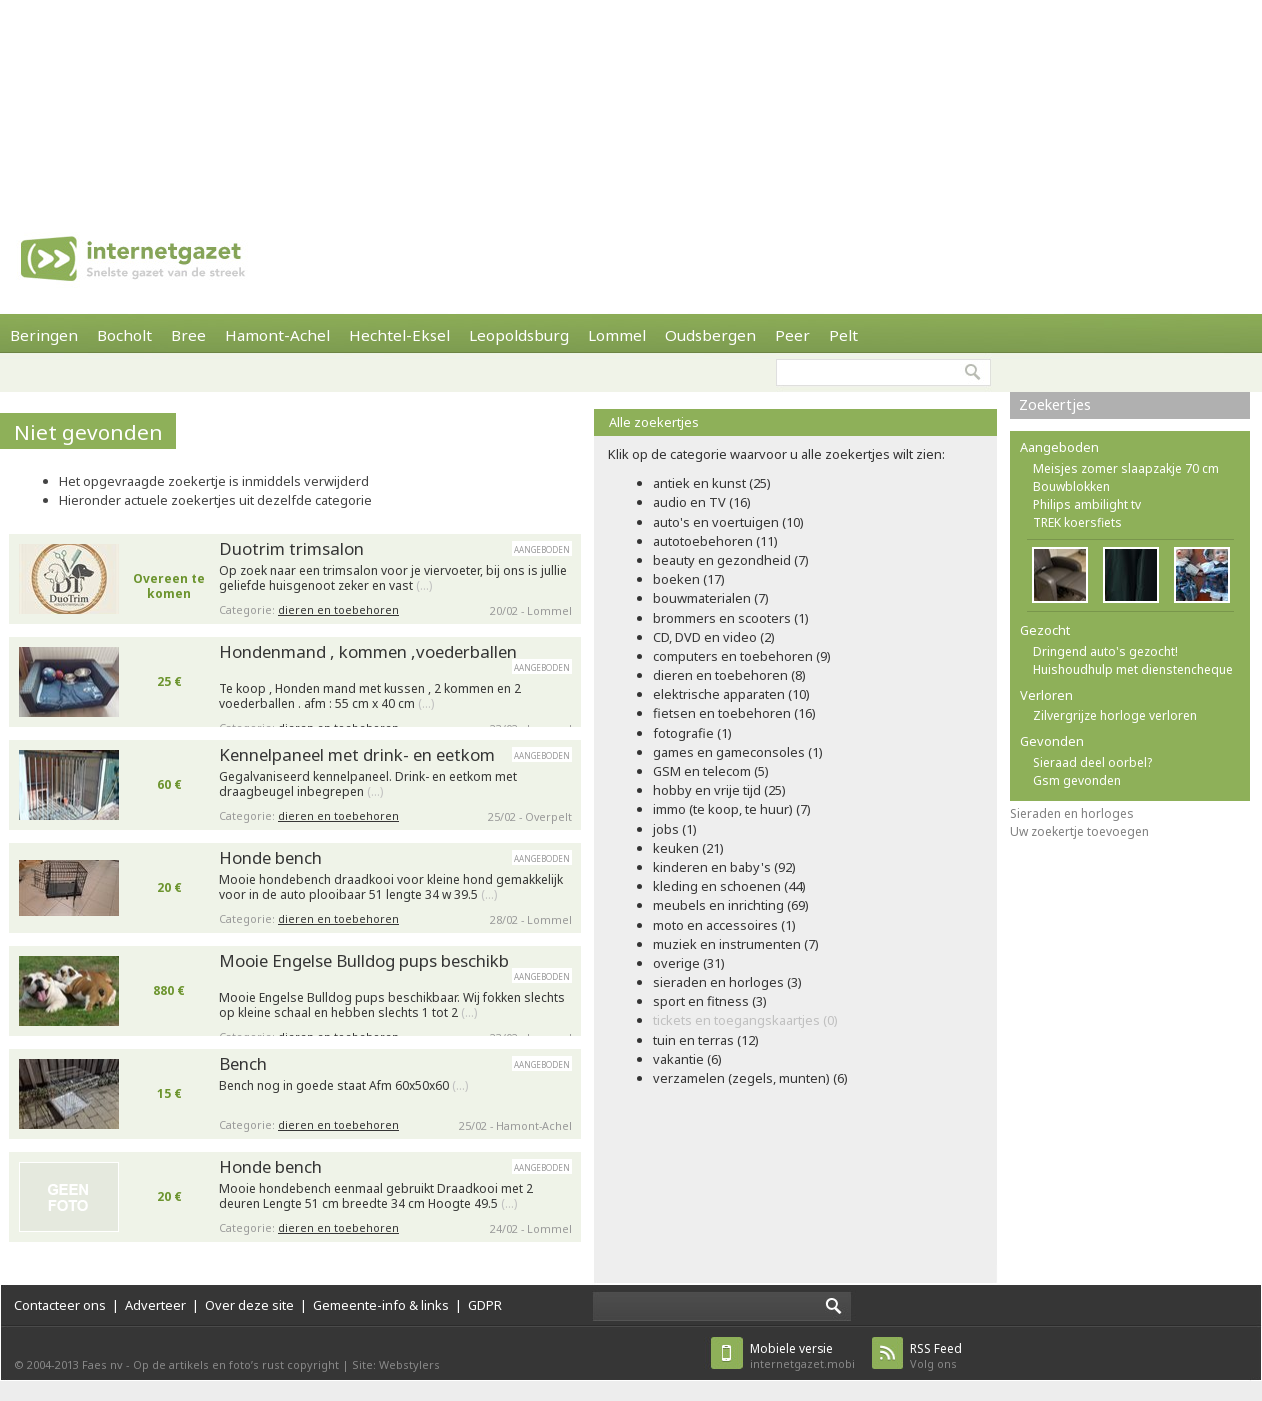  What do you see at coordinates (731, 905) in the screenshot?
I see `meubels en inrichting (69)` at bounding box center [731, 905].